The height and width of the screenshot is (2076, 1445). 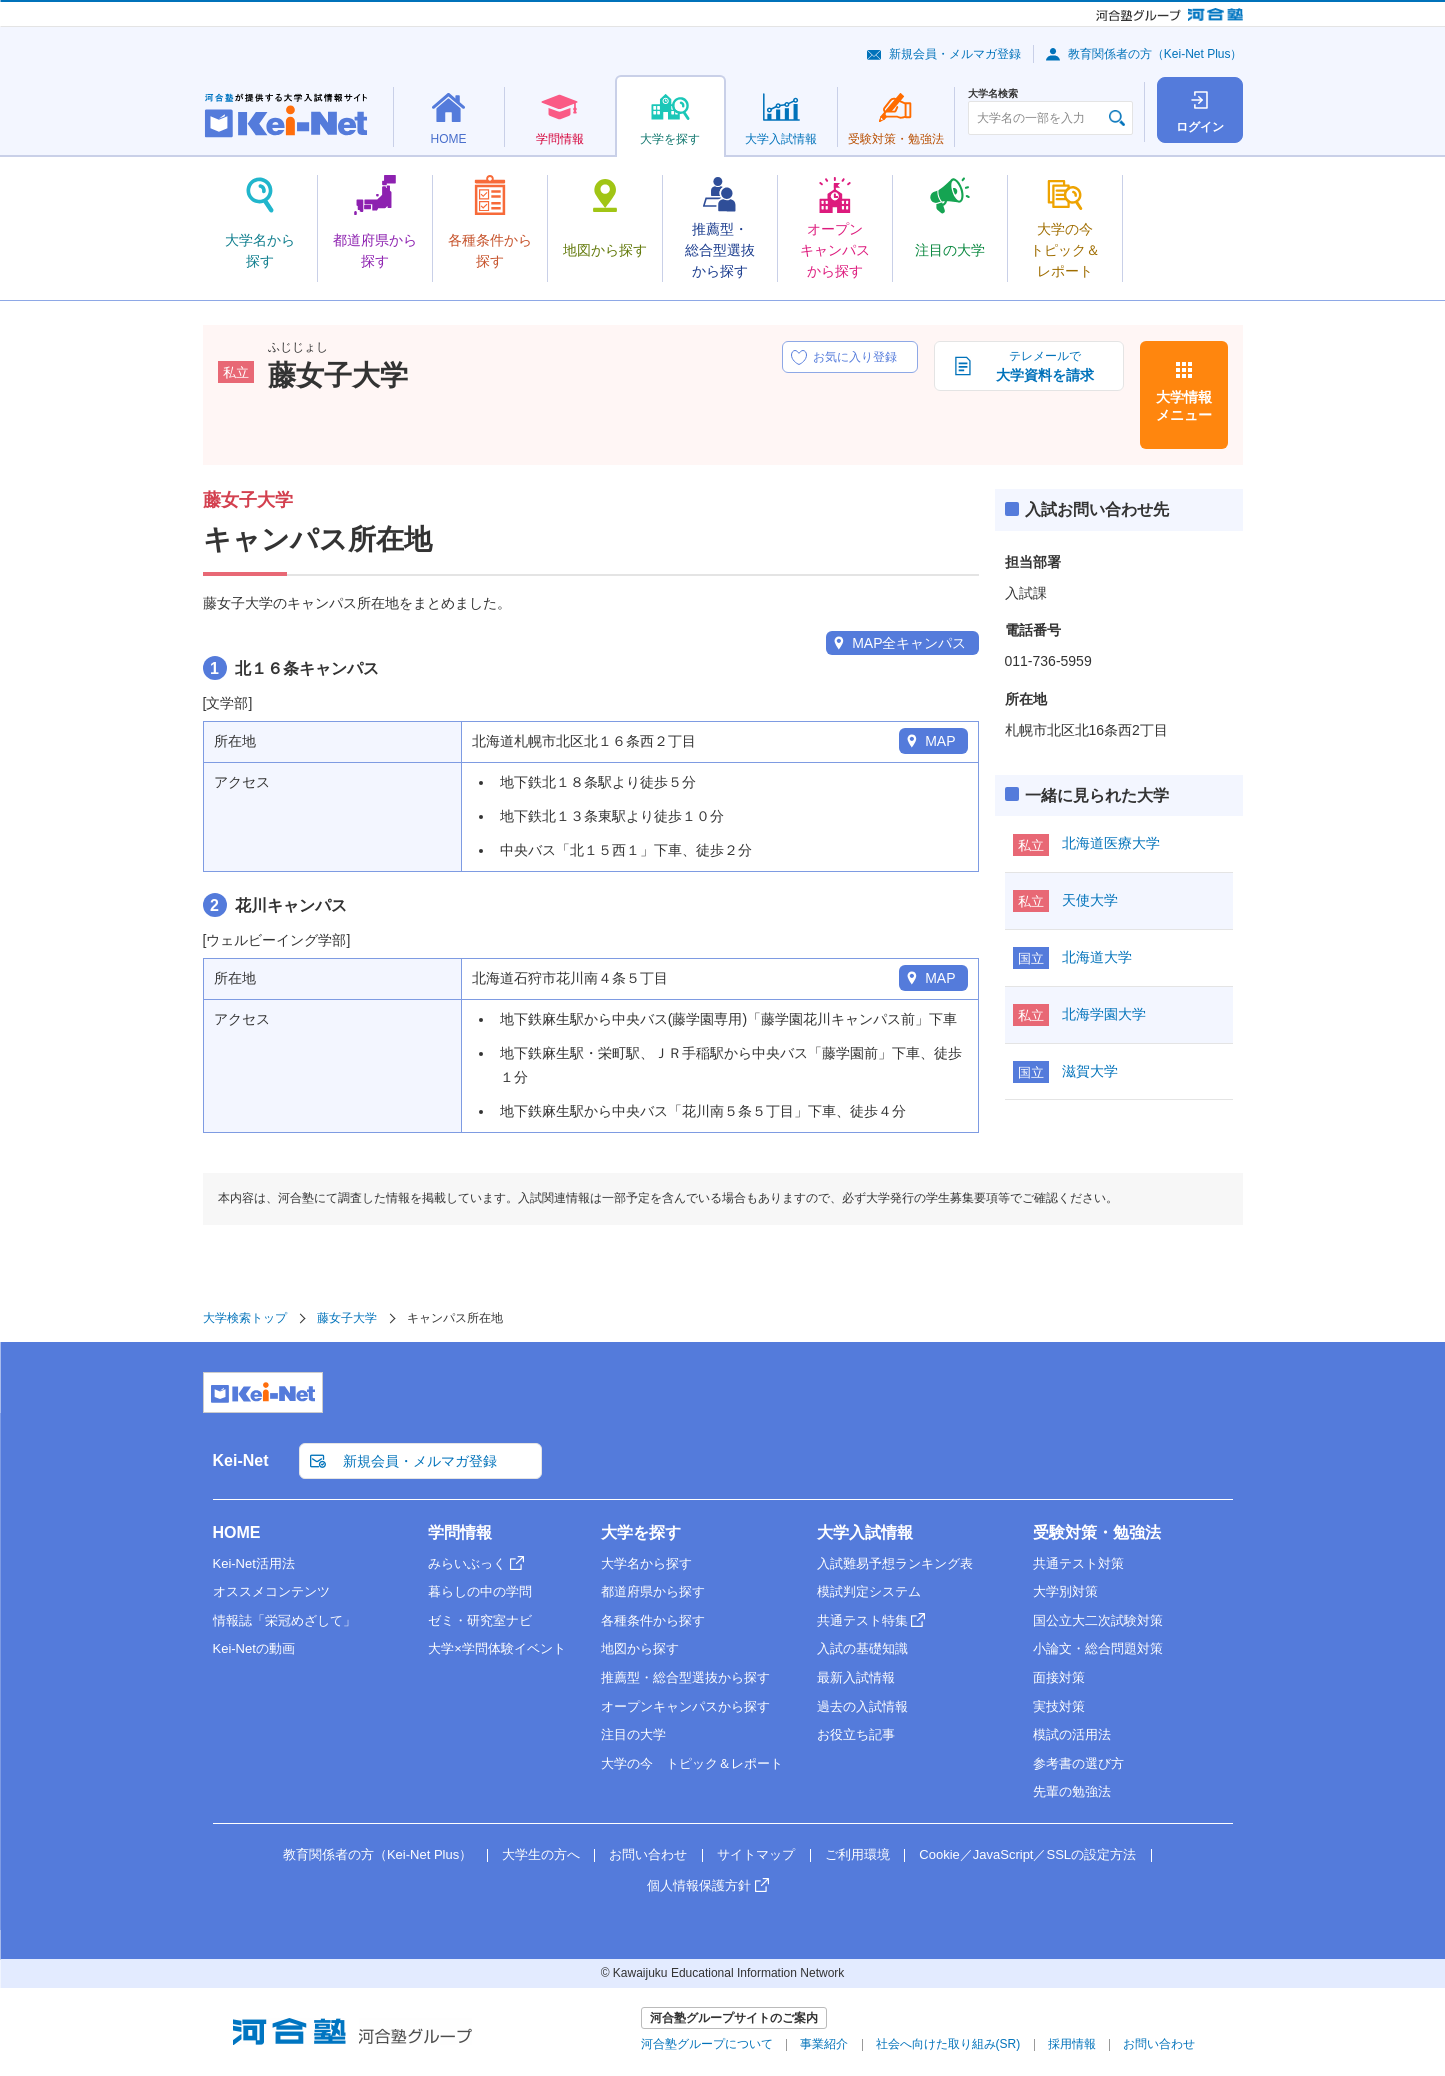 I want to click on HOME, so click(x=237, y=1532).